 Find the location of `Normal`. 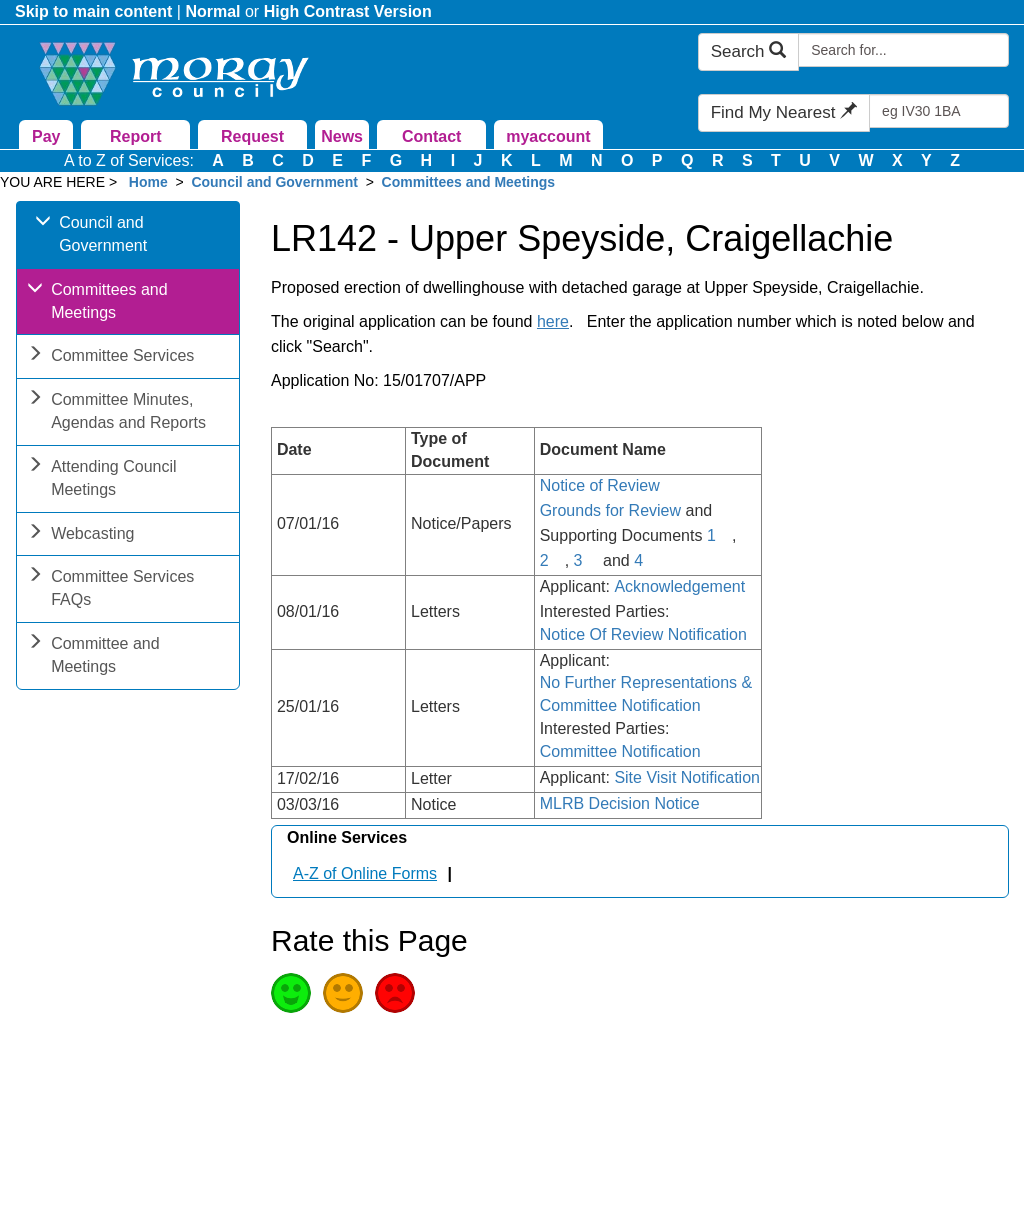

Normal is located at coordinates (212, 11).